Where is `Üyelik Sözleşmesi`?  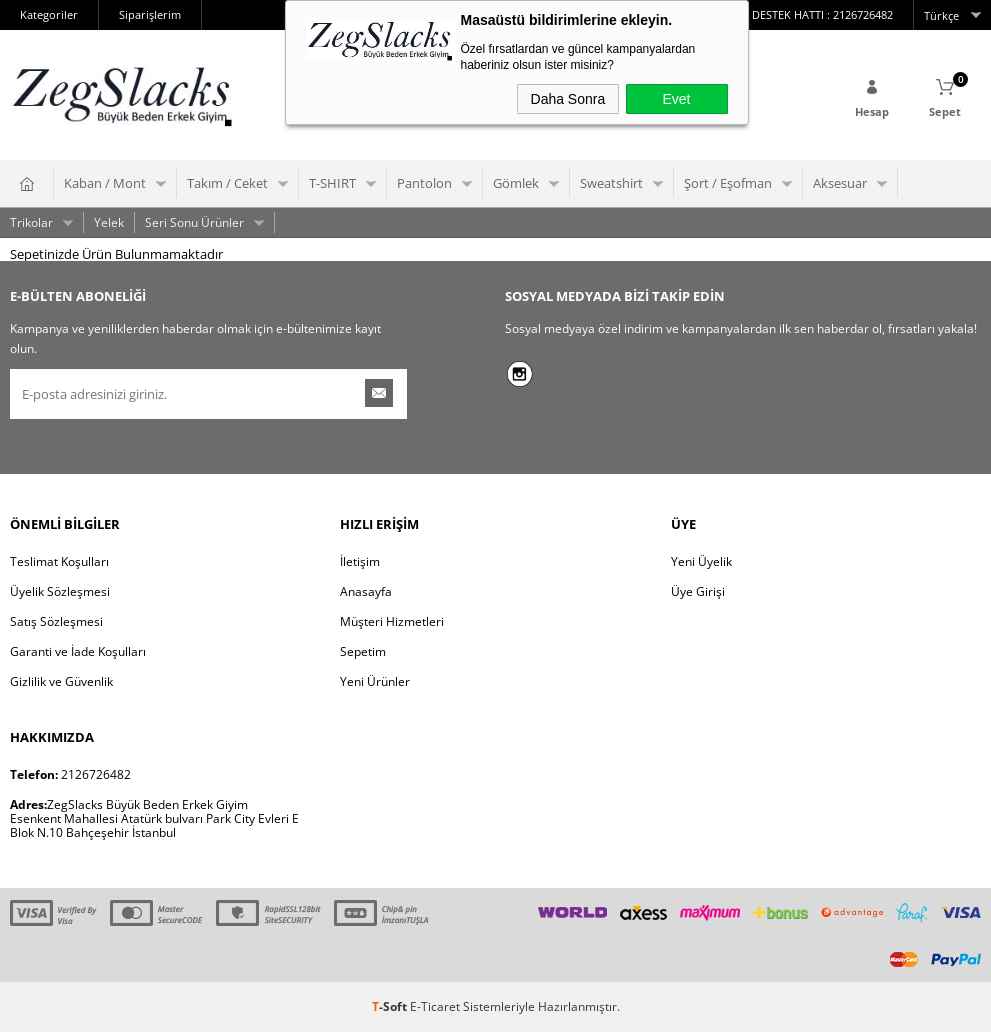
Üyelik Sözleşmesi is located at coordinates (60, 591).